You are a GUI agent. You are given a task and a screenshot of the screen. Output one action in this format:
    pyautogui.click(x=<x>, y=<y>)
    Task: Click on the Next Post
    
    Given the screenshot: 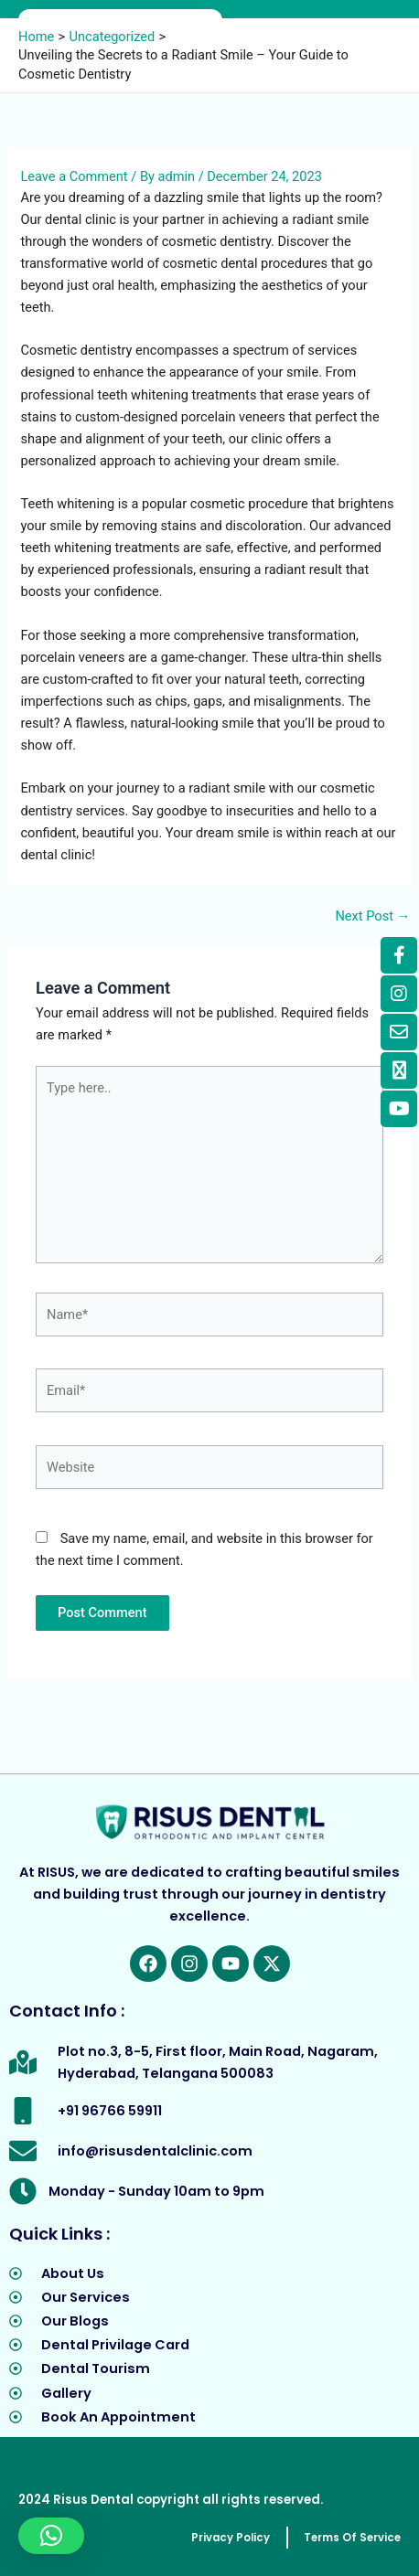 What is the action you would take?
    pyautogui.click(x=372, y=916)
    